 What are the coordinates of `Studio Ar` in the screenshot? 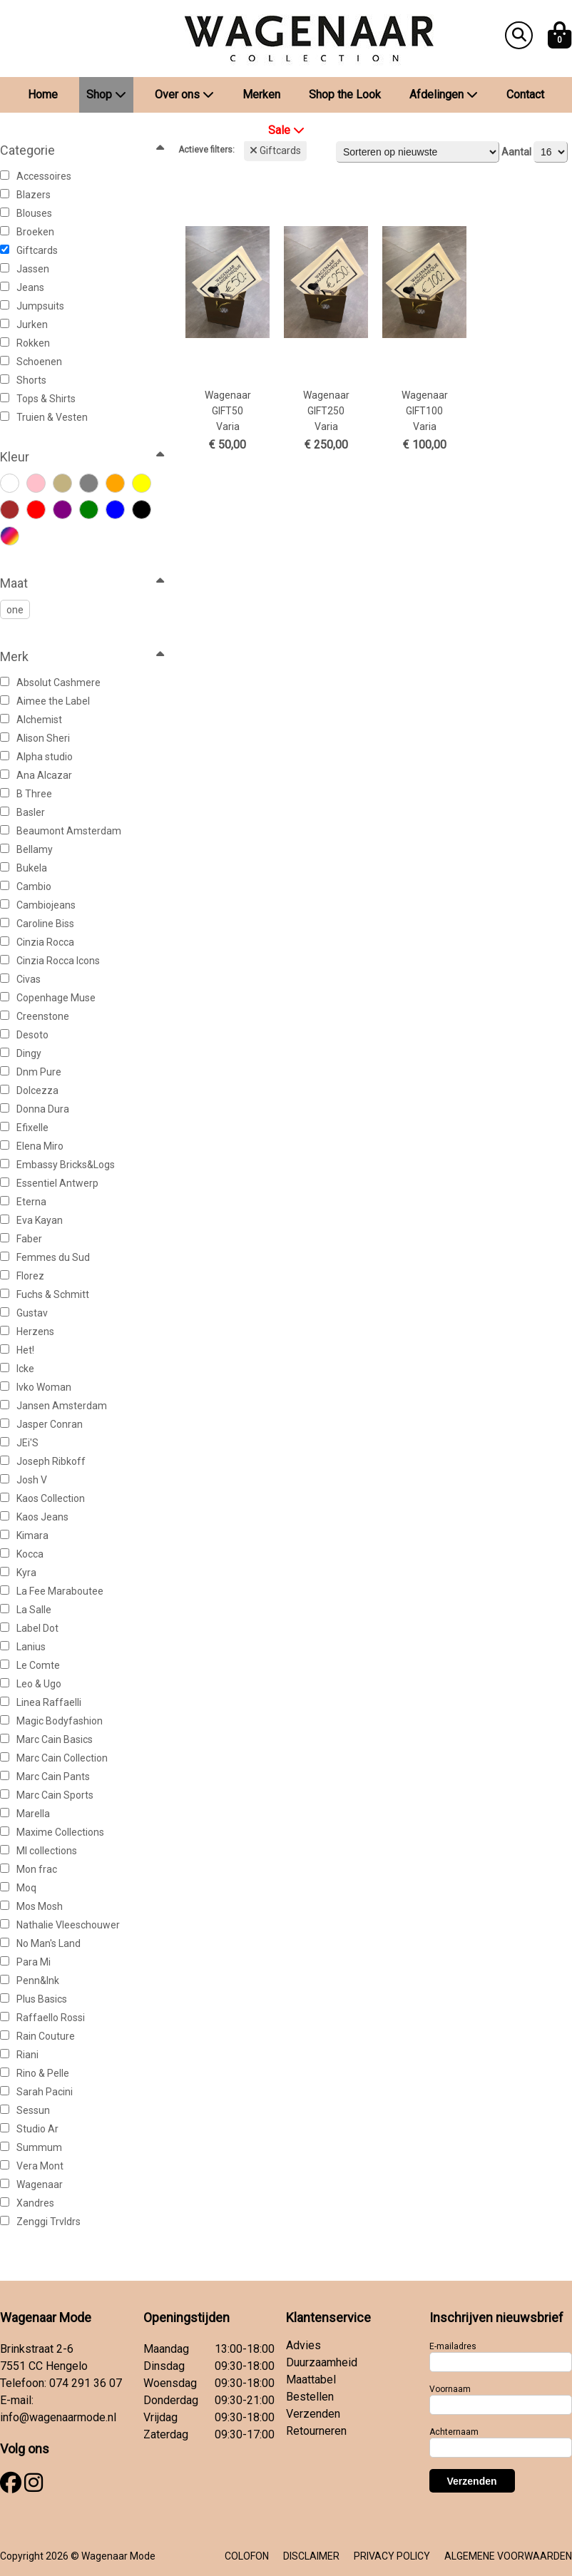 It's located at (29, 2129).